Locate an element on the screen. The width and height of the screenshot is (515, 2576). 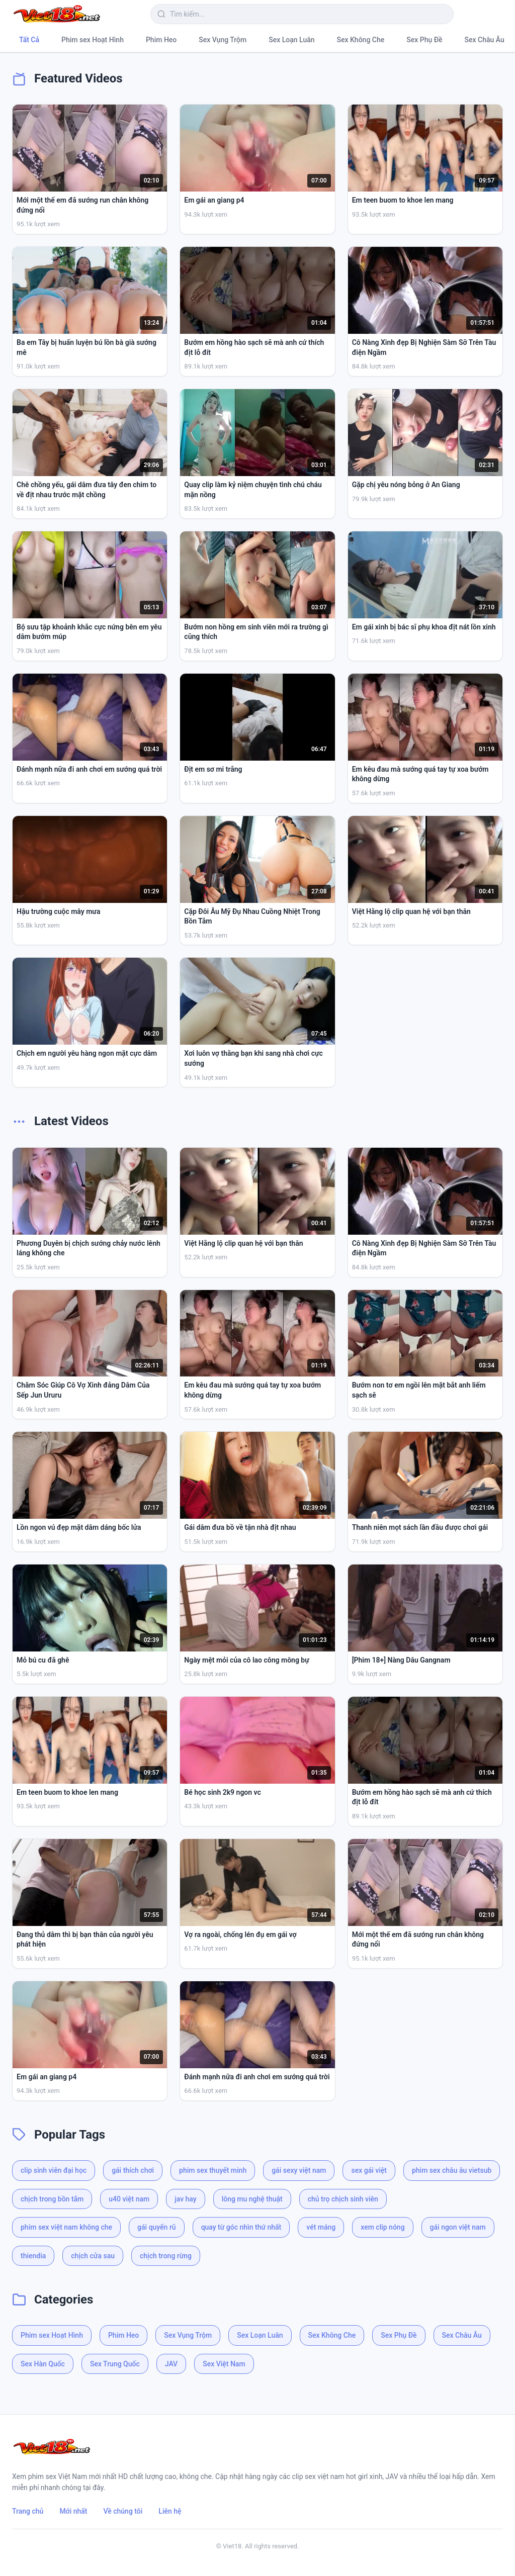
gái quyến rũ is located at coordinates (156, 2227).